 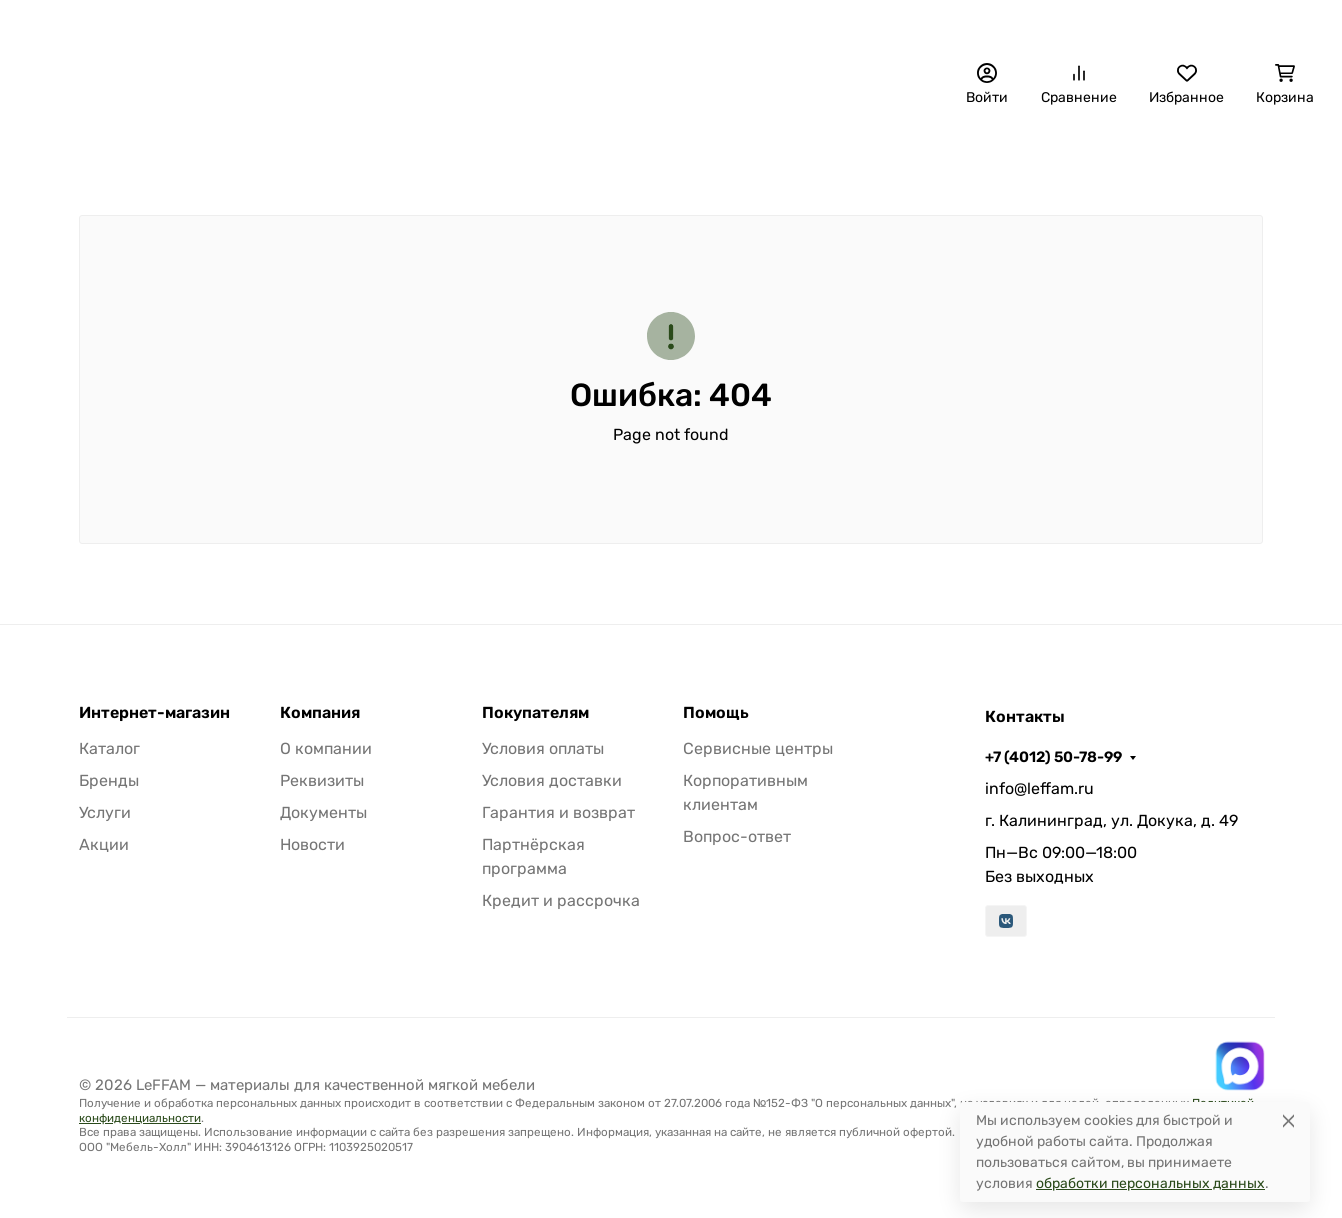 I want to click on Кредит и рассрочка, so click(x=561, y=900).